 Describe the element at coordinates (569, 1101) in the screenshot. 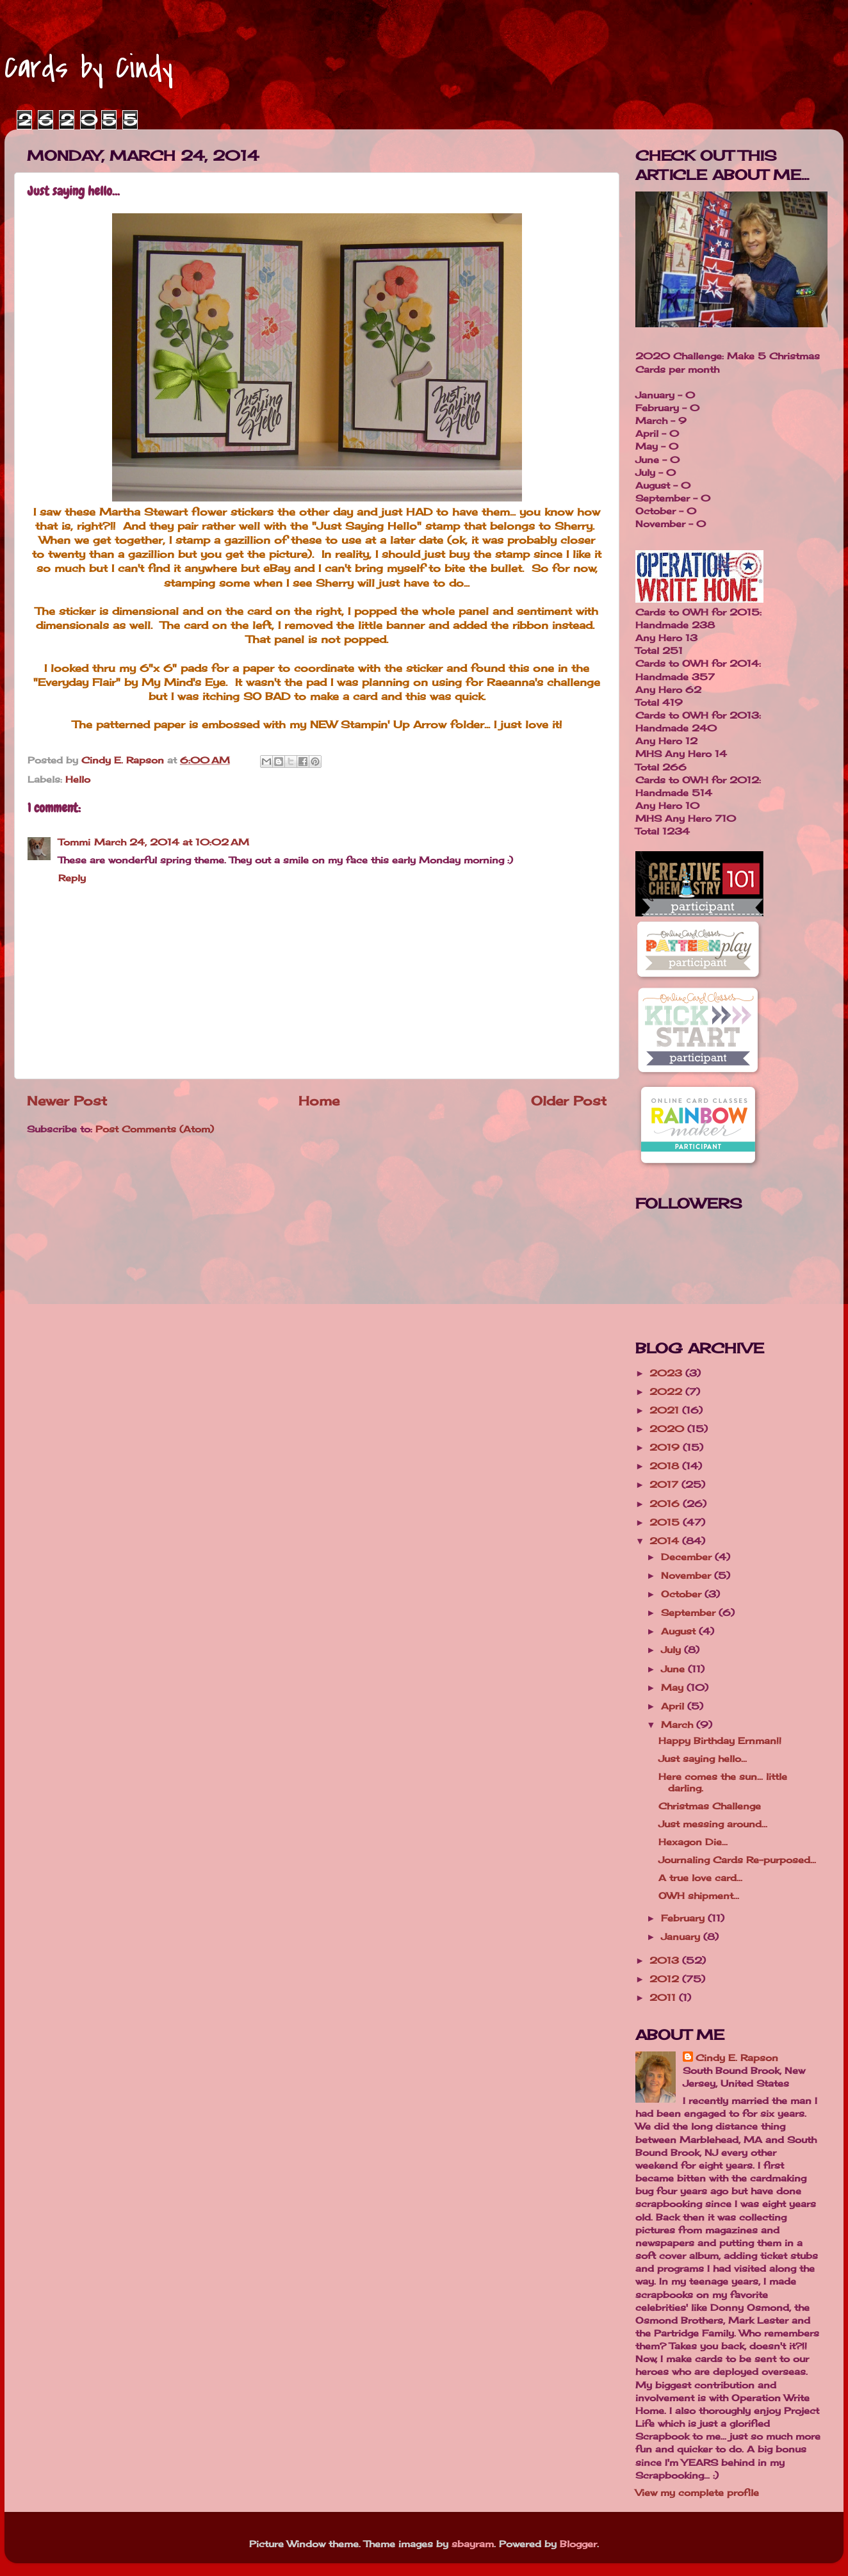

I see `Older Post` at that location.